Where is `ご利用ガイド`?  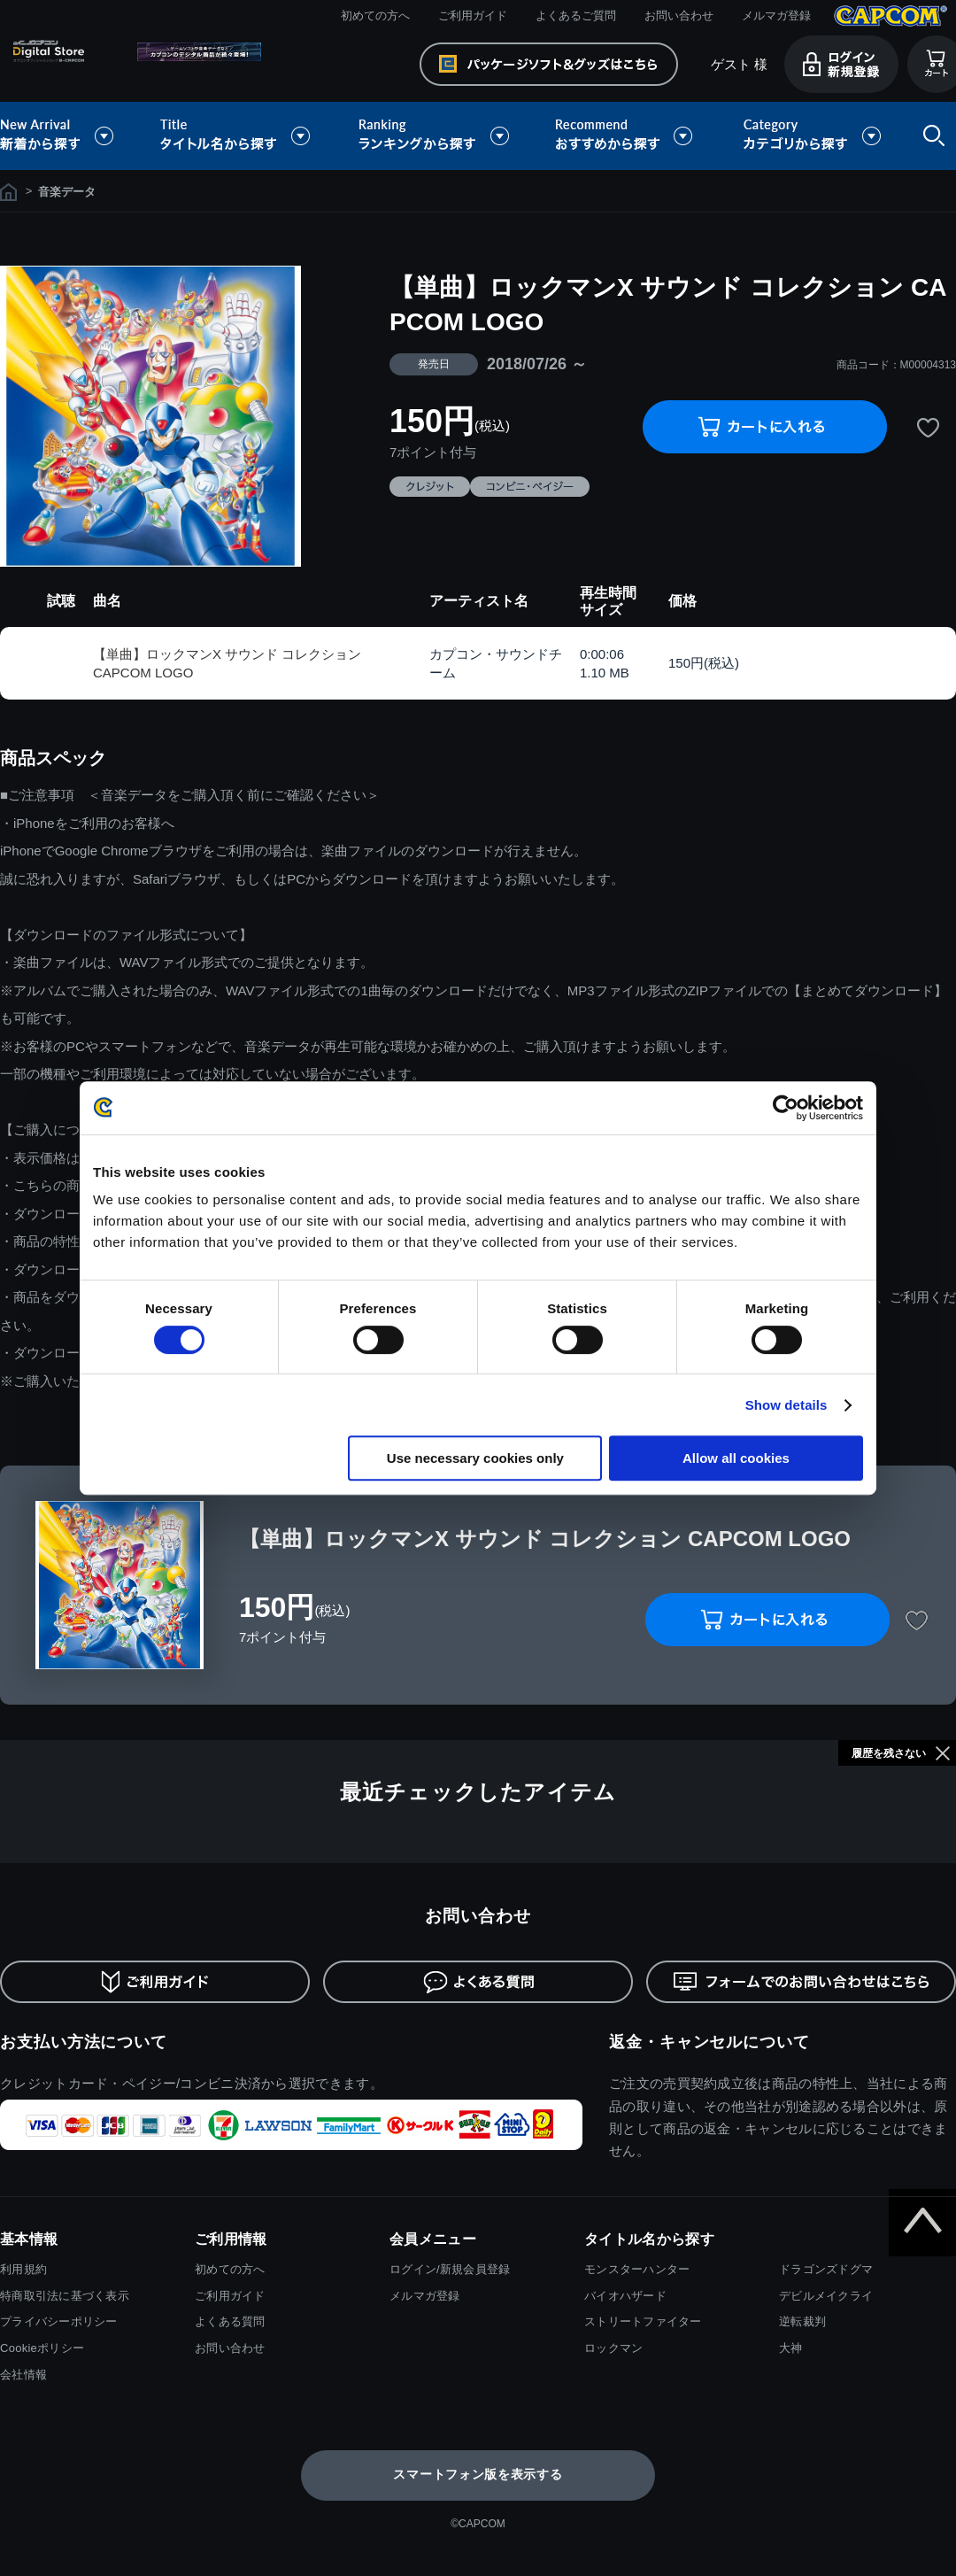
ご利用ガイド is located at coordinates (472, 15).